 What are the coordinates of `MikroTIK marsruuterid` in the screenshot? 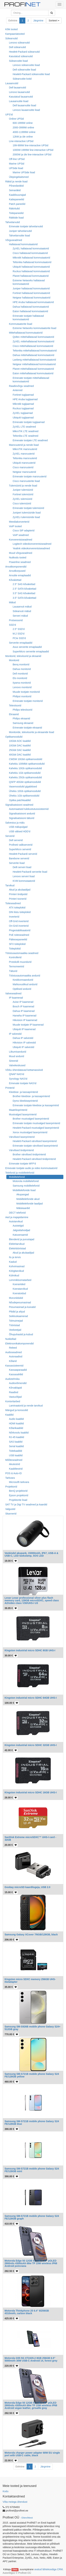 It's located at (25, 449).